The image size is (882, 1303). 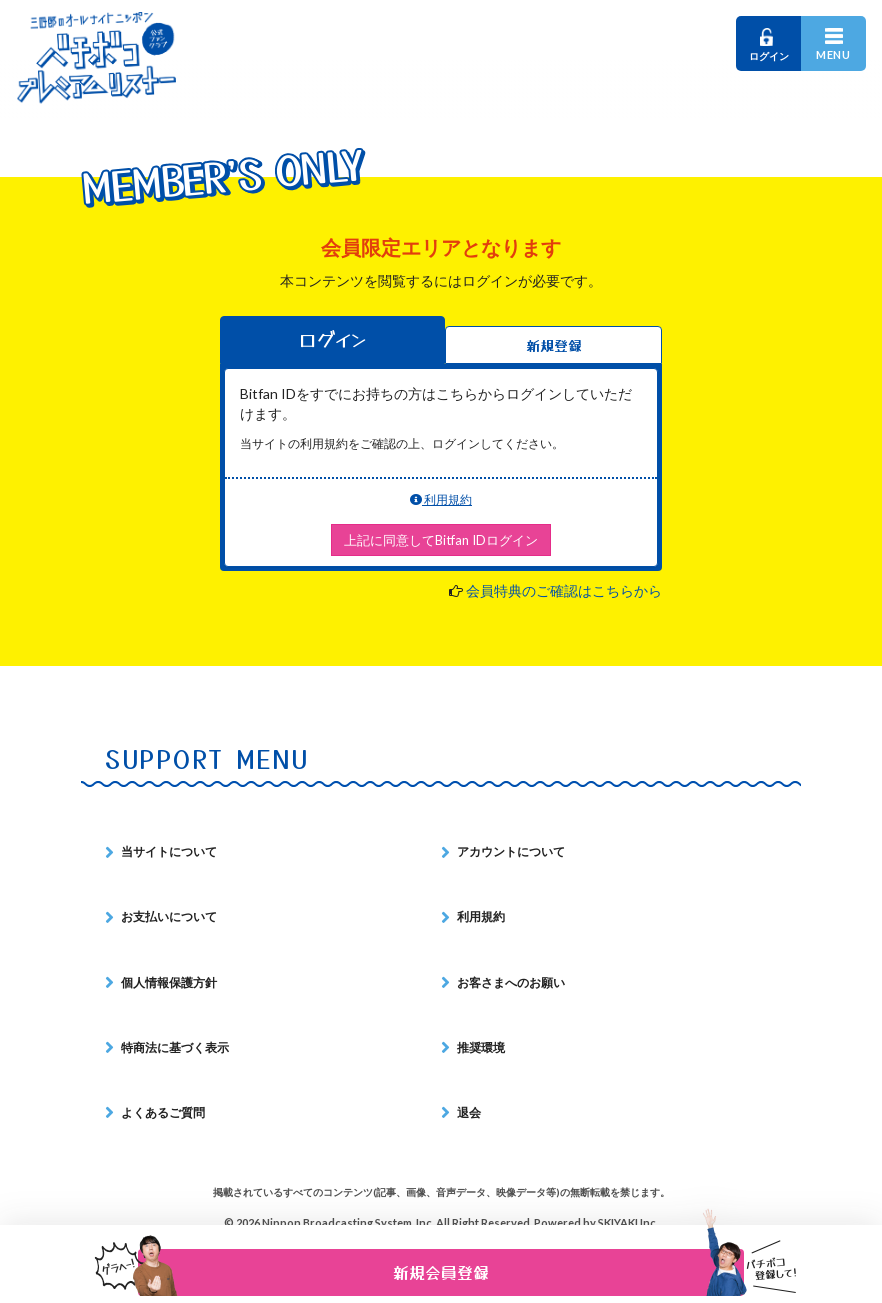 What do you see at coordinates (441, 540) in the screenshot?
I see `上記に同意してBitfan IDログイン` at bounding box center [441, 540].